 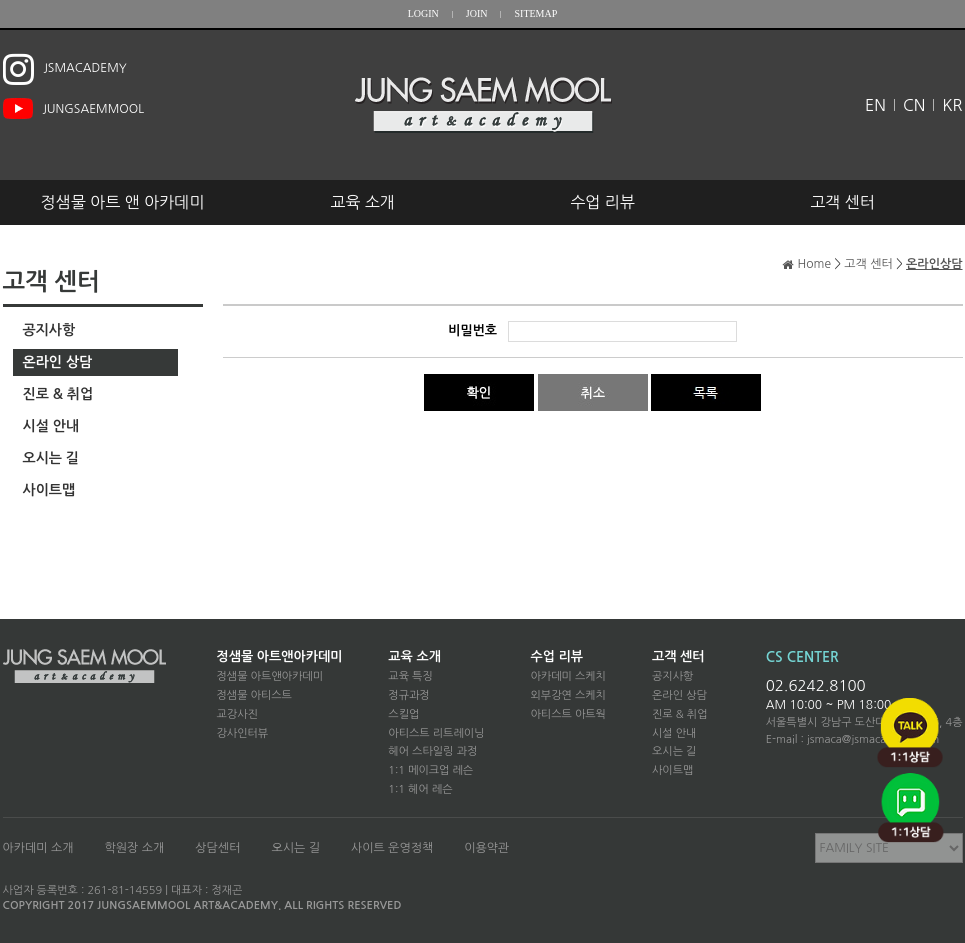 I want to click on SITEMAP, so click(x=535, y=13).